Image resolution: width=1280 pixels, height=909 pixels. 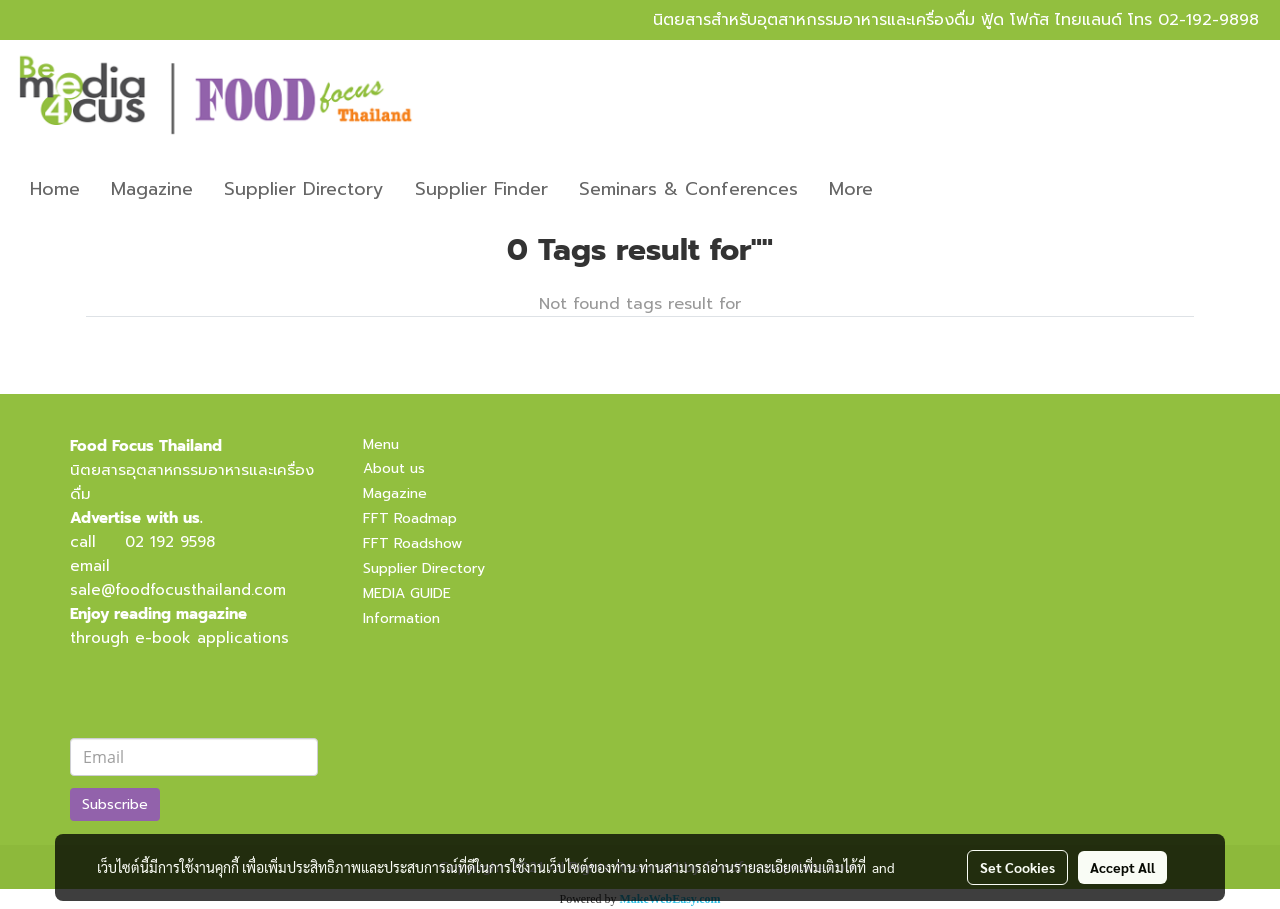 I want to click on FFT Roadmap, so click(x=410, y=518).